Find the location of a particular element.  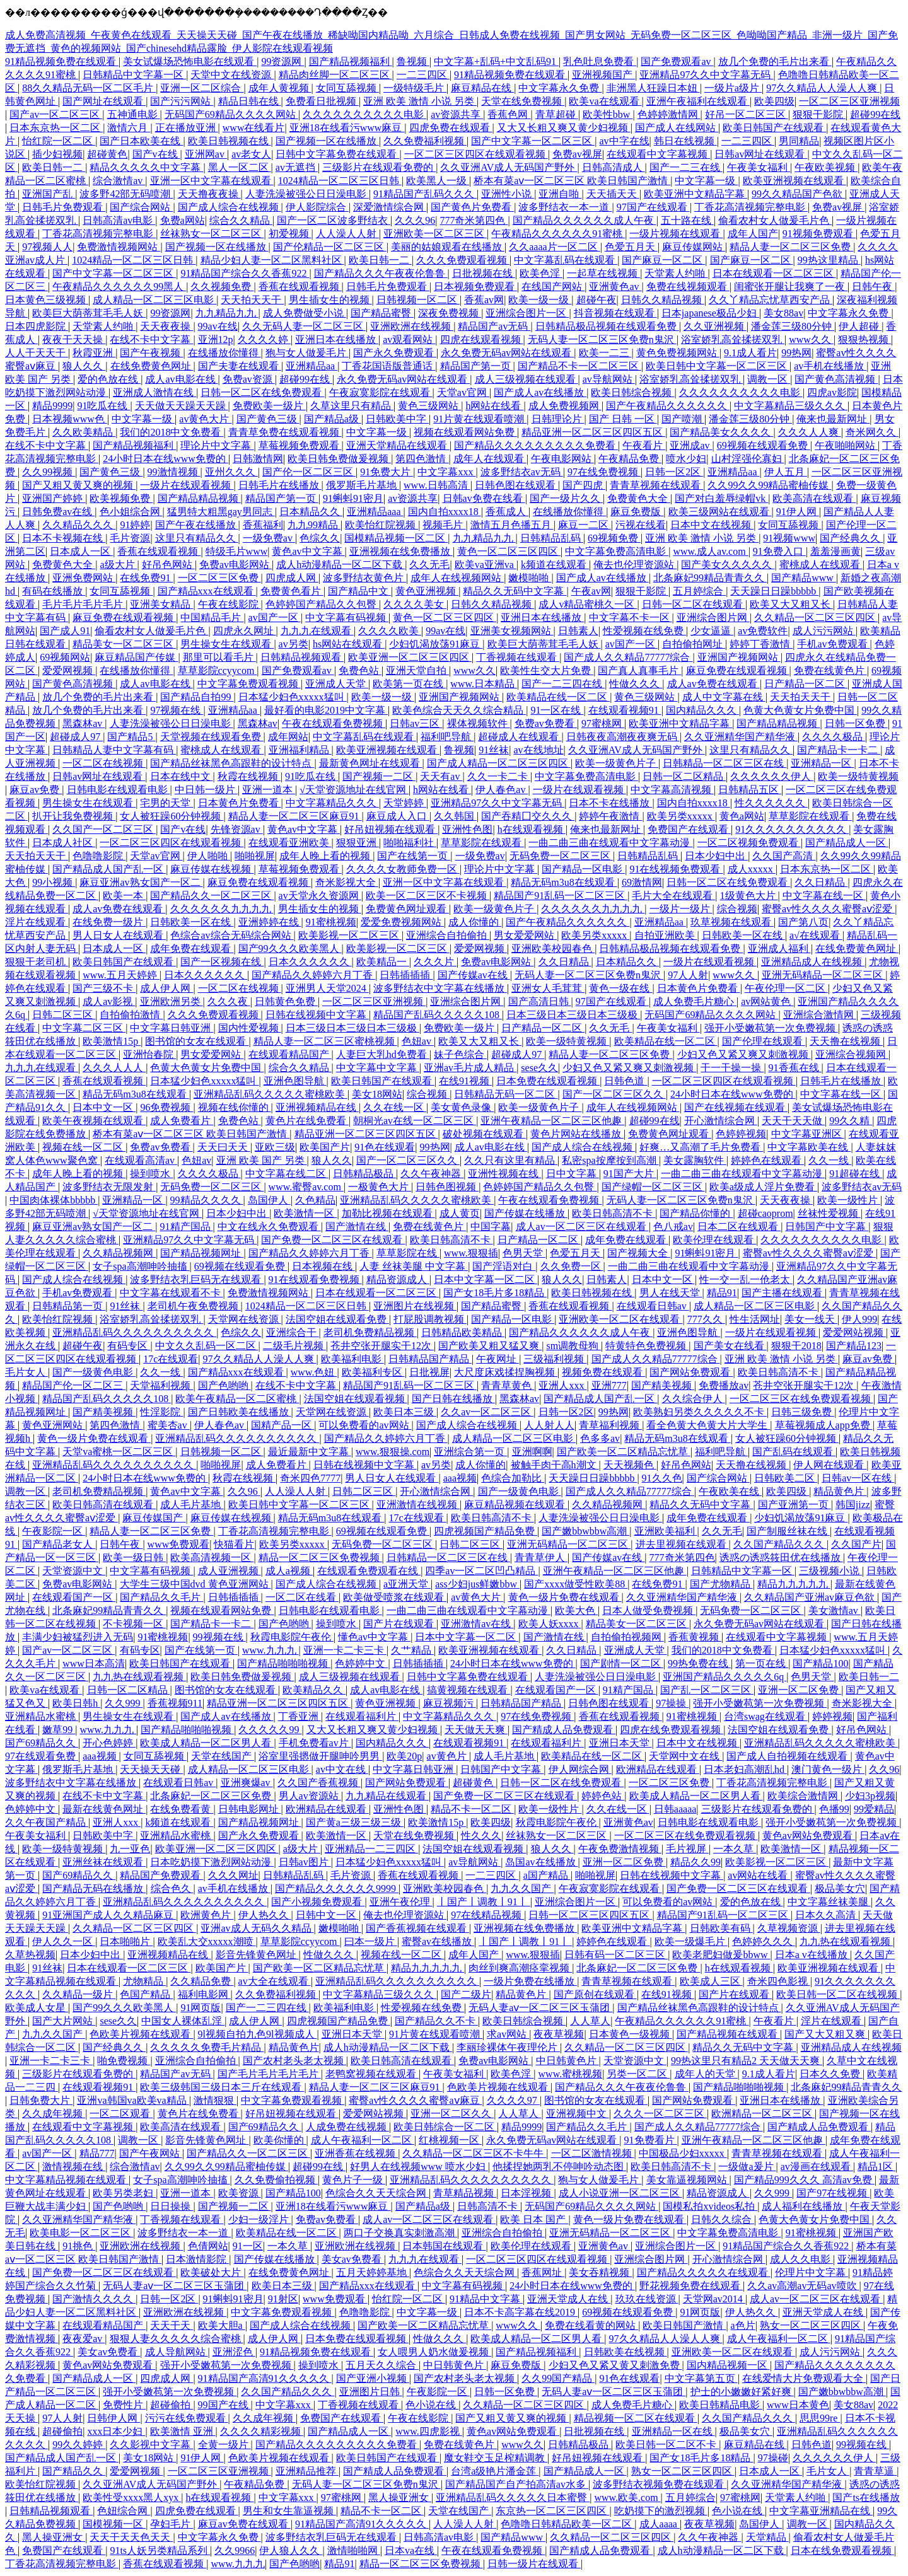

91久久久久久久久久久久 is located at coordinates (792, 829).